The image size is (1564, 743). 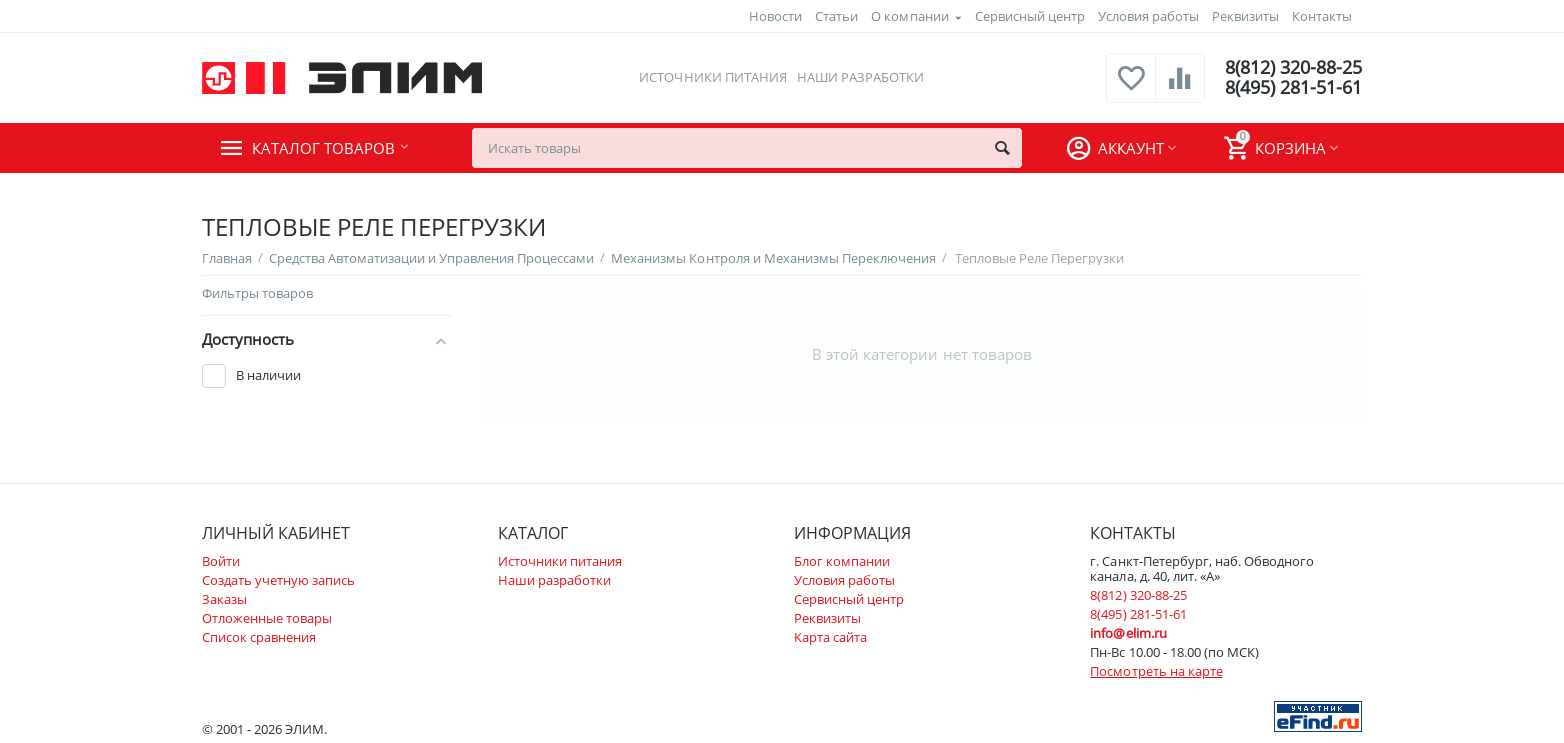 What do you see at coordinates (224, 599) in the screenshot?
I see `Заказы` at bounding box center [224, 599].